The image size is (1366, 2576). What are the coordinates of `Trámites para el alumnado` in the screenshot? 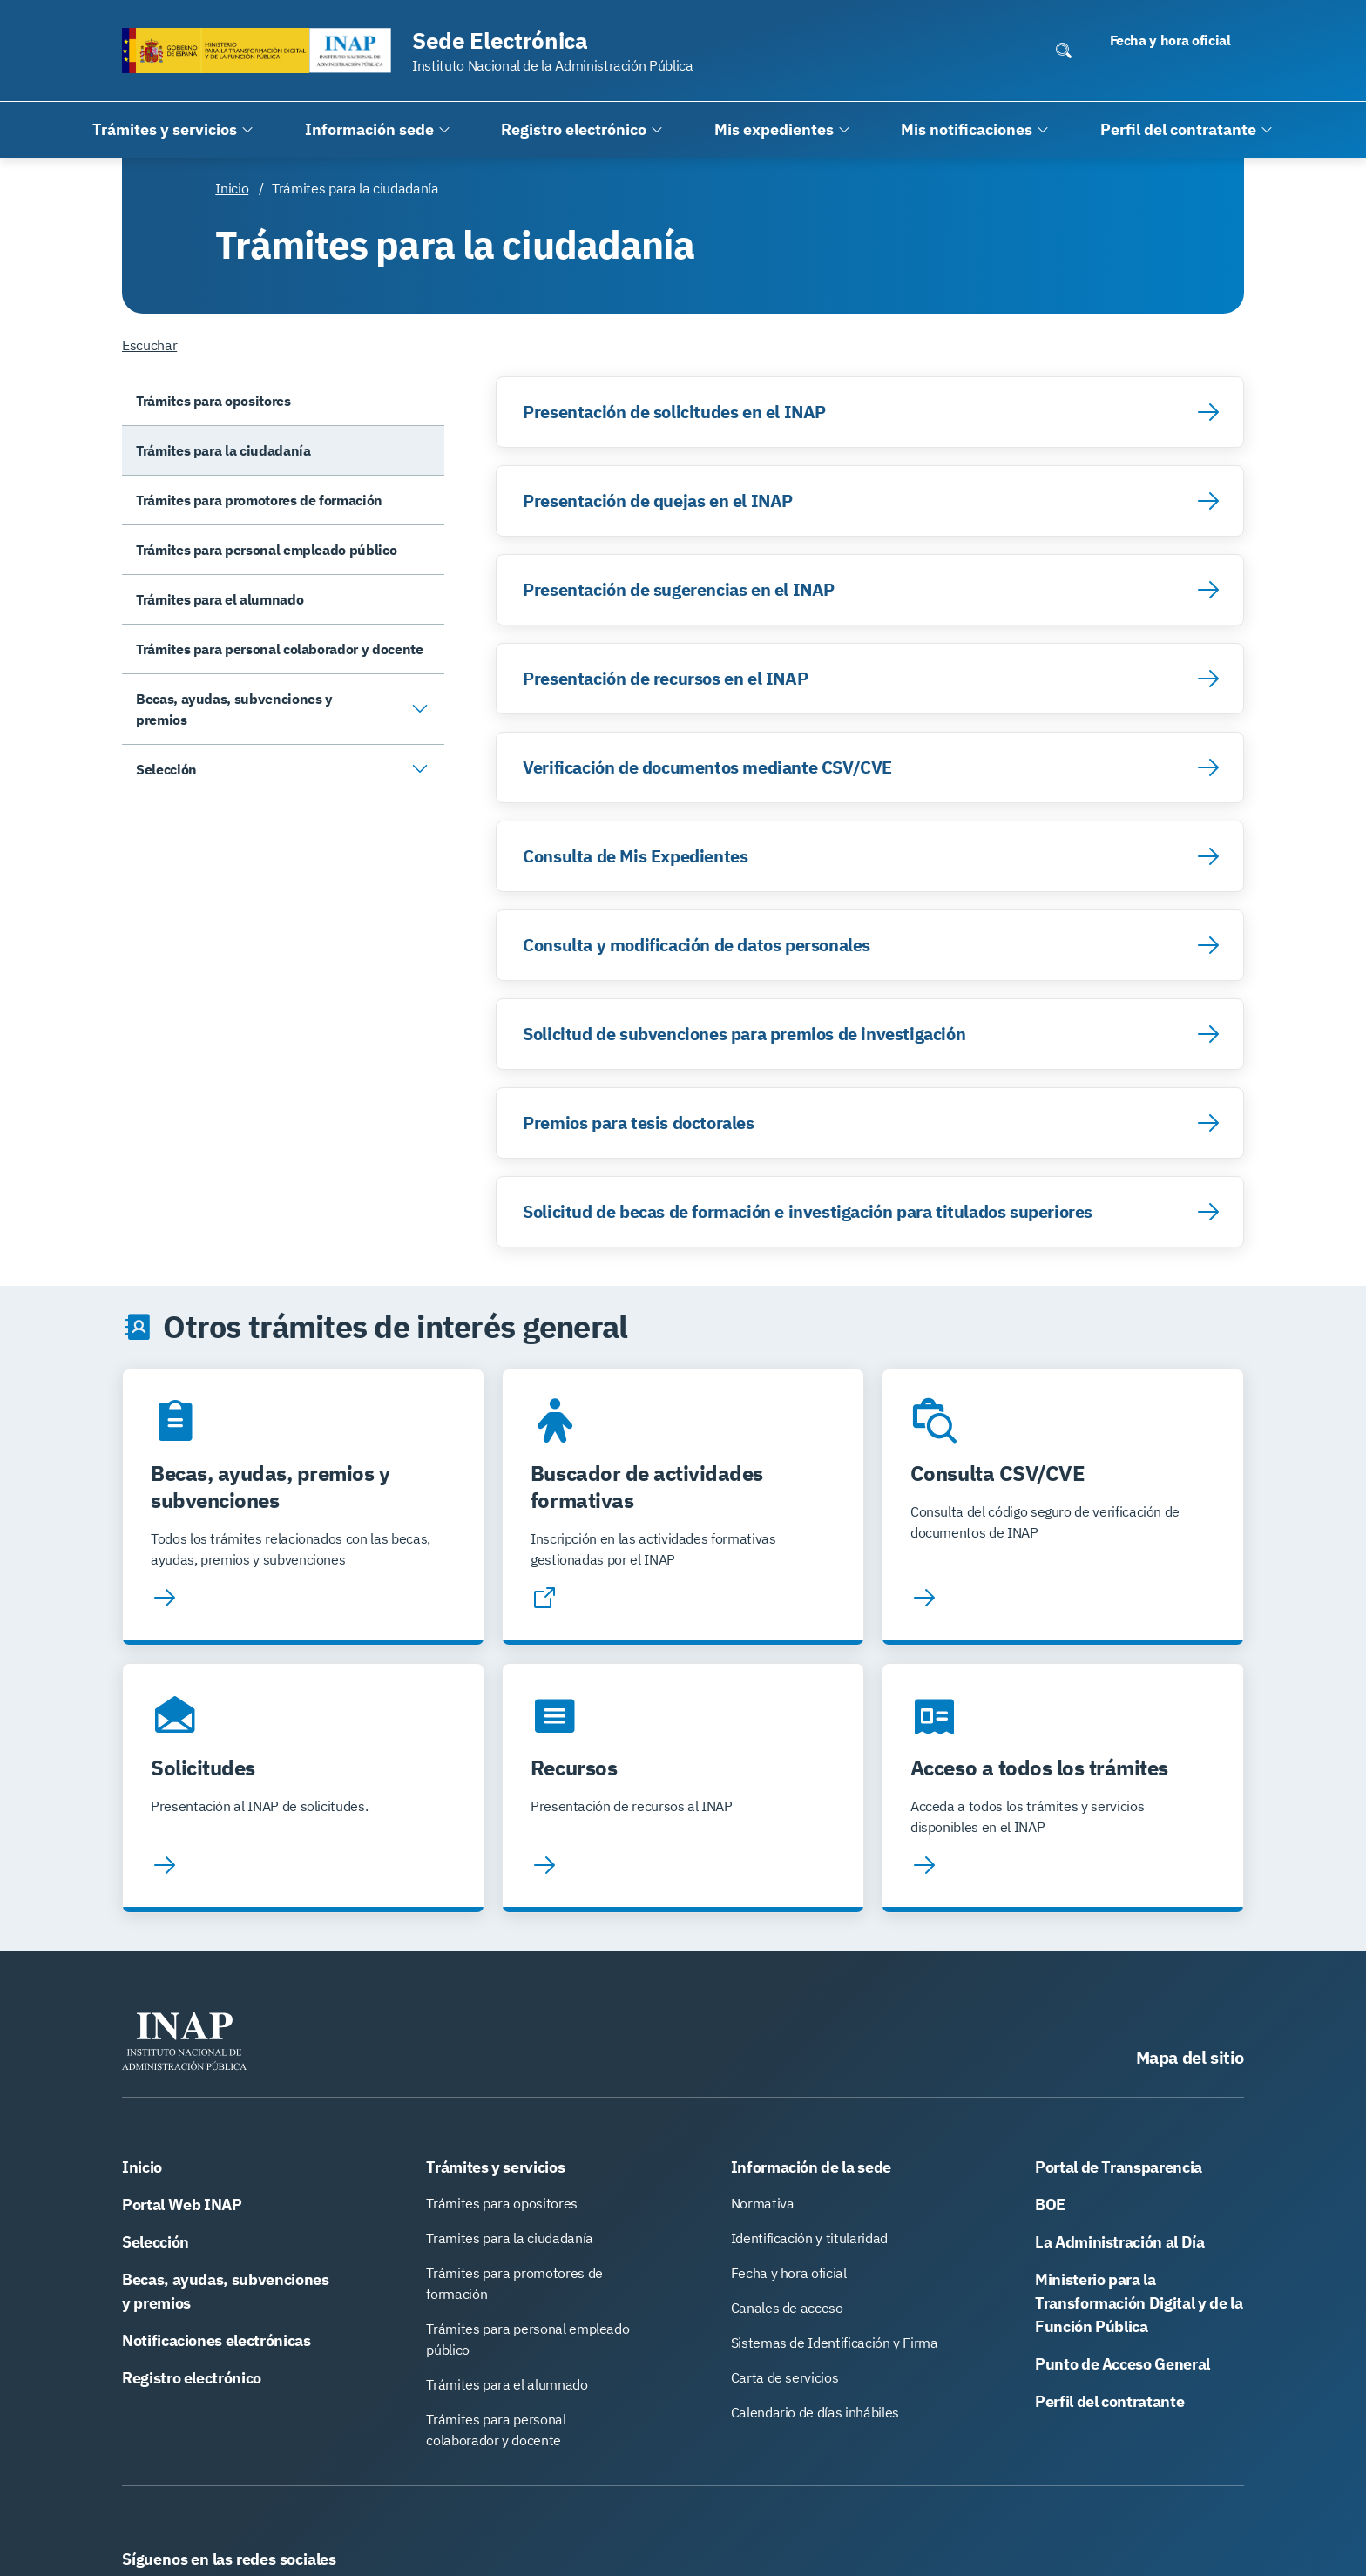 It's located at (506, 2384).